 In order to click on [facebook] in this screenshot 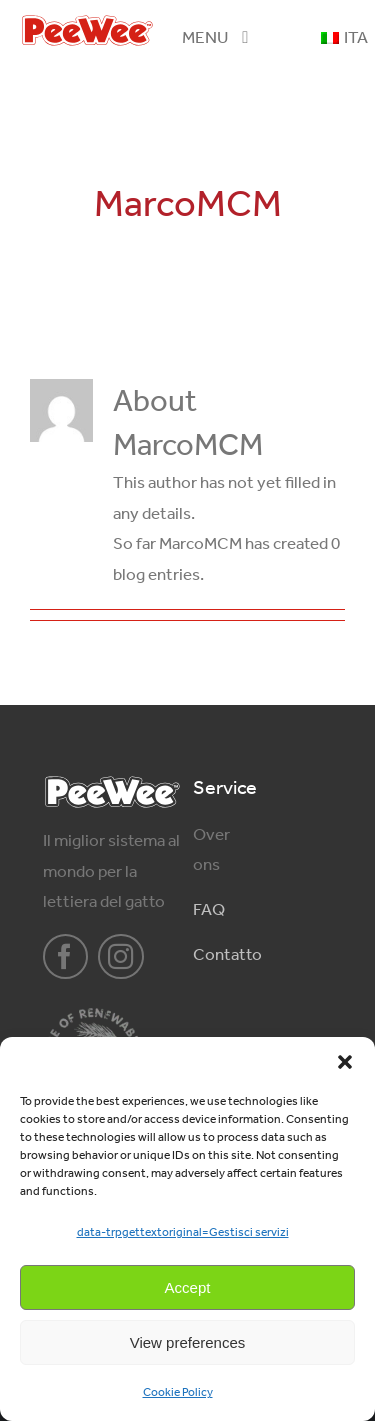, I will do `click(66, 957)`.